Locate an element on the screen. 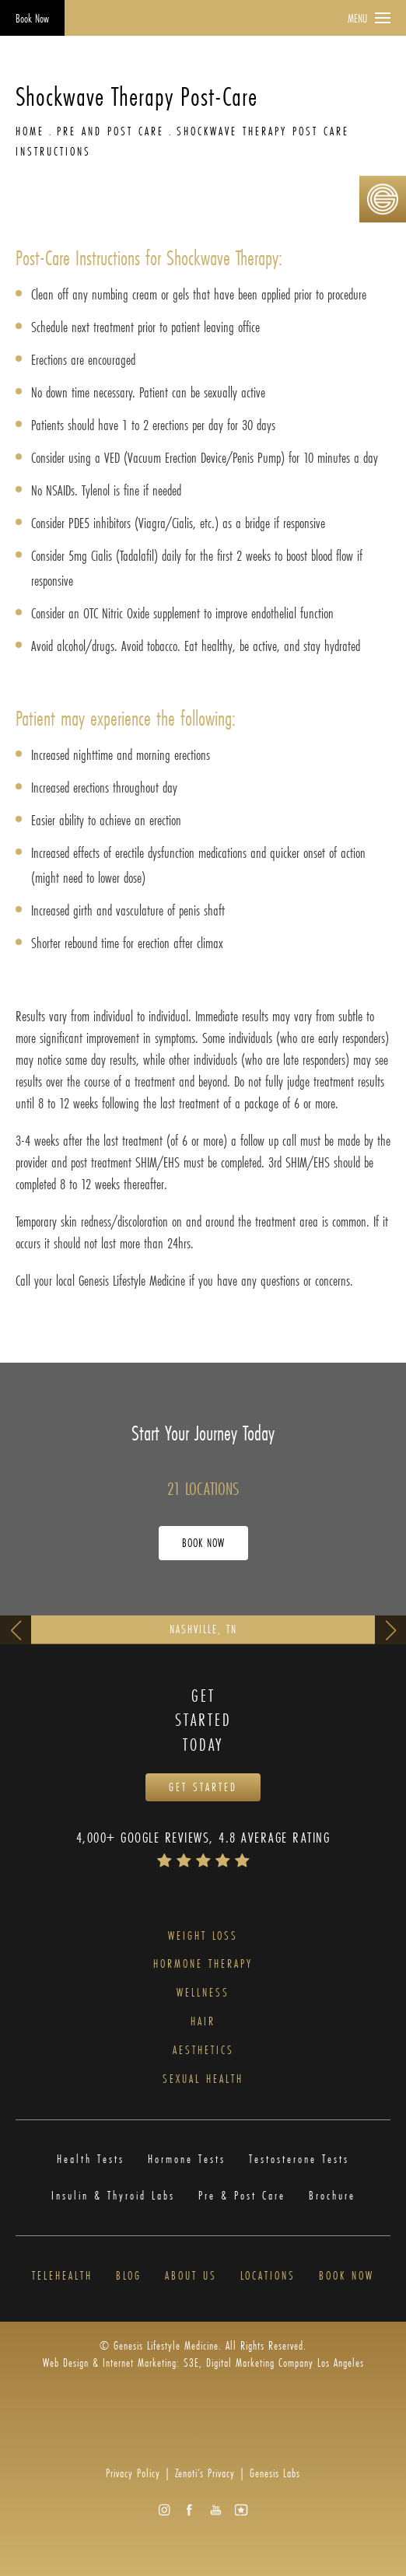  Pre And Post Care is located at coordinates (110, 131).